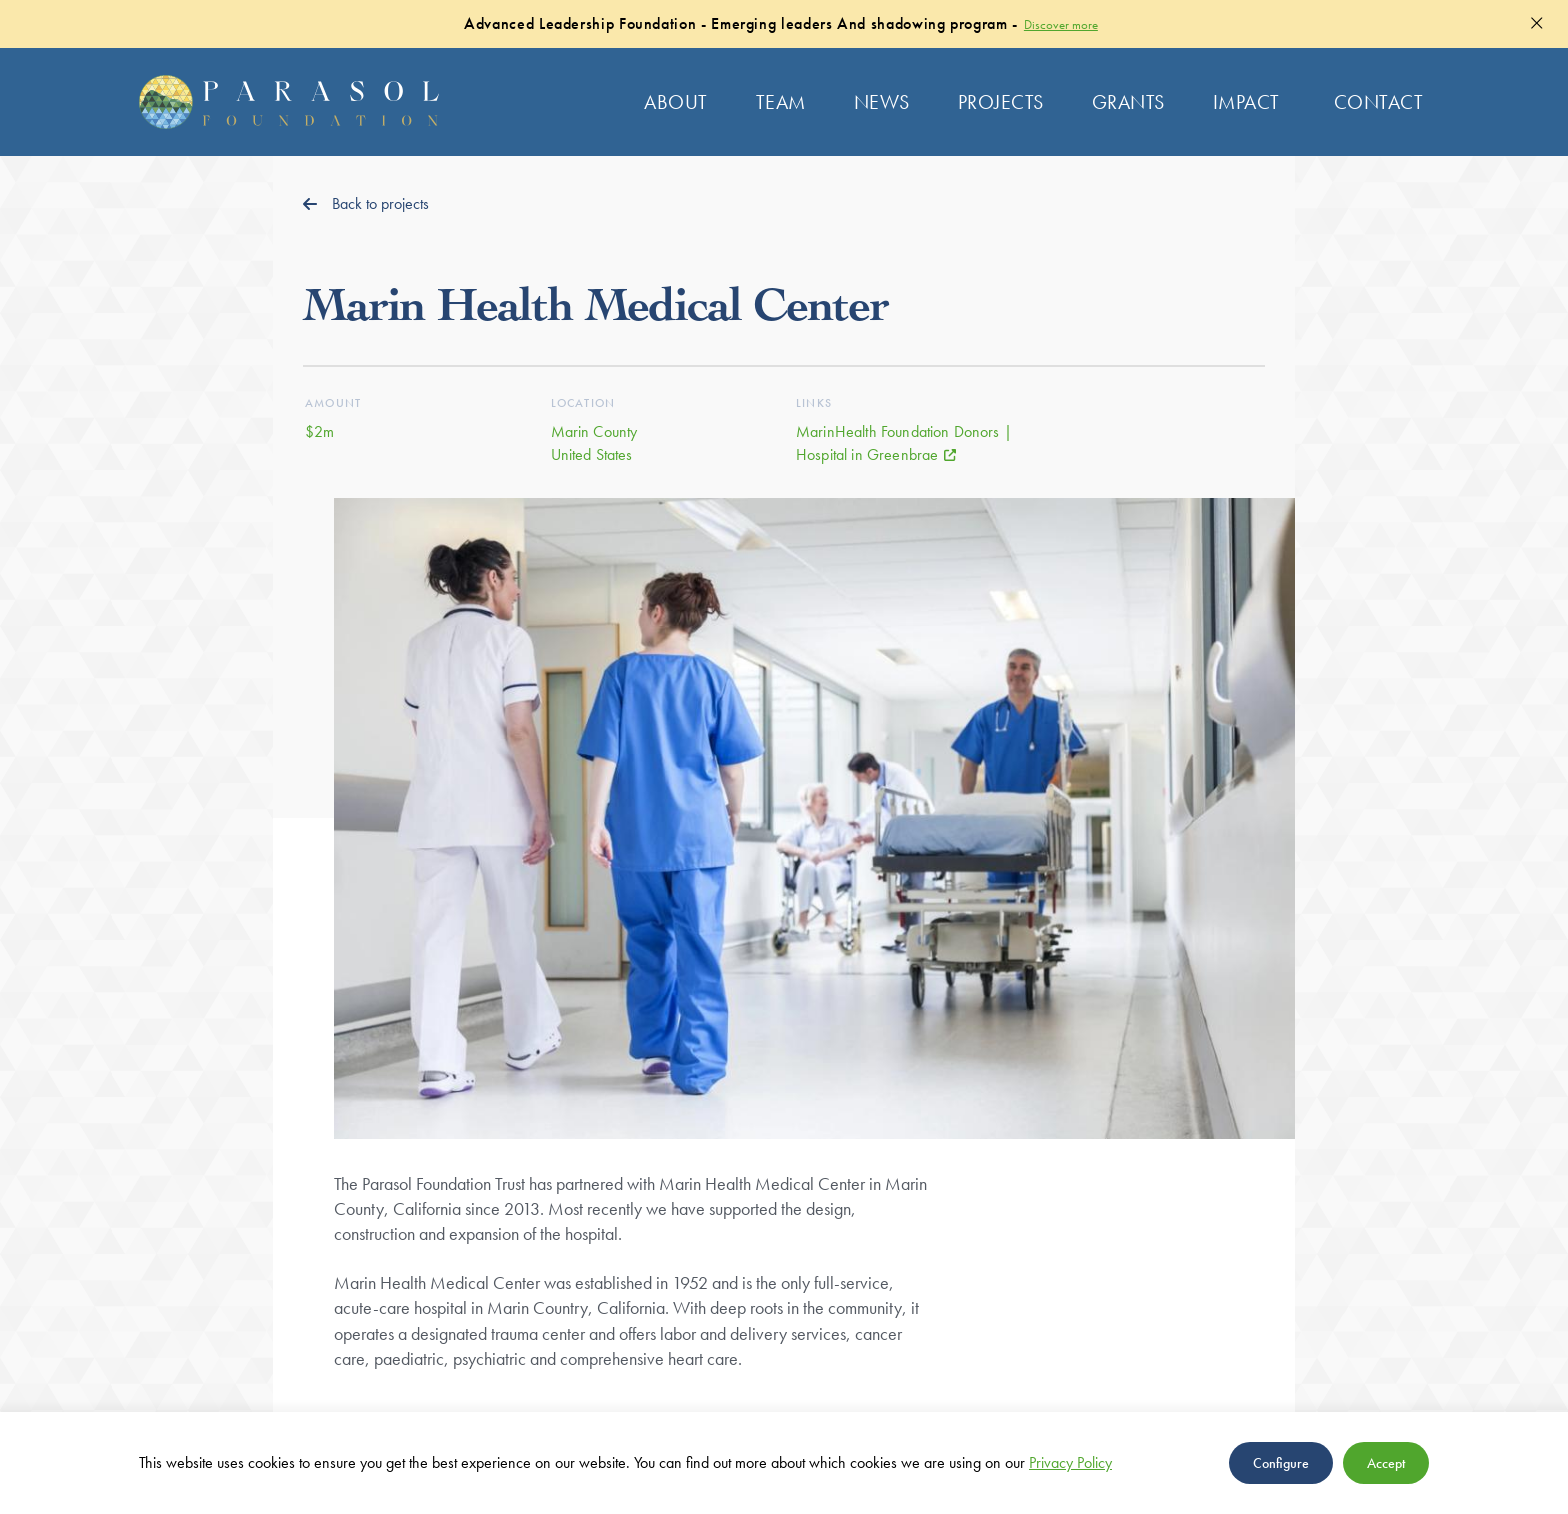  What do you see at coordinates (882, 102) in the screenshot?
I see `News` at bounding box center [882, 102].